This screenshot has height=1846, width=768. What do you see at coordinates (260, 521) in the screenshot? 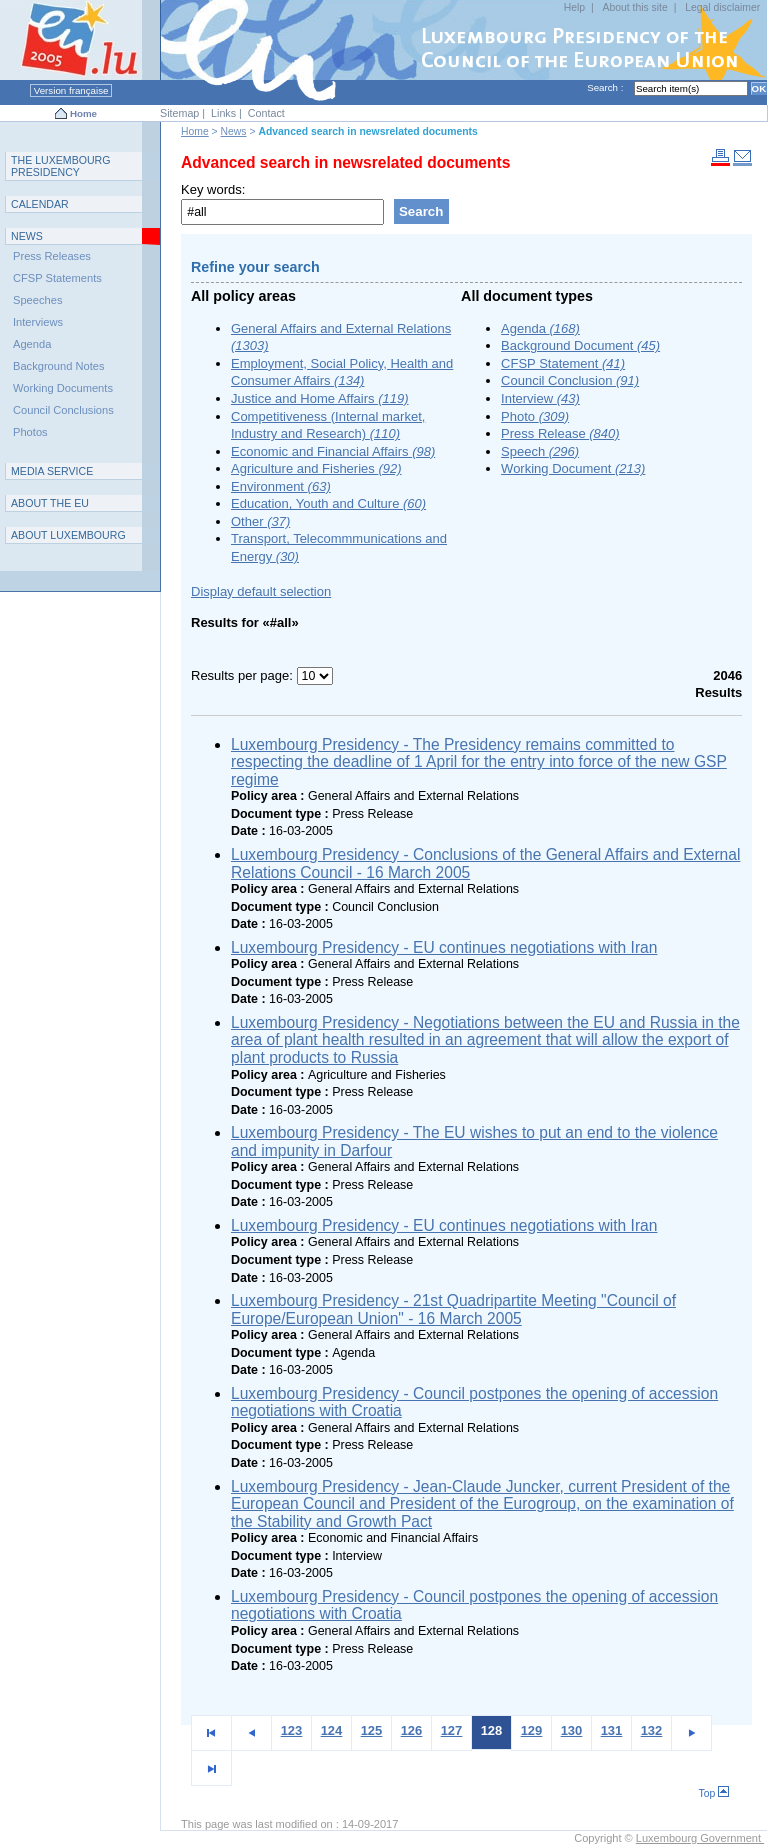
I see `Other` at bounding box center [260, 521].